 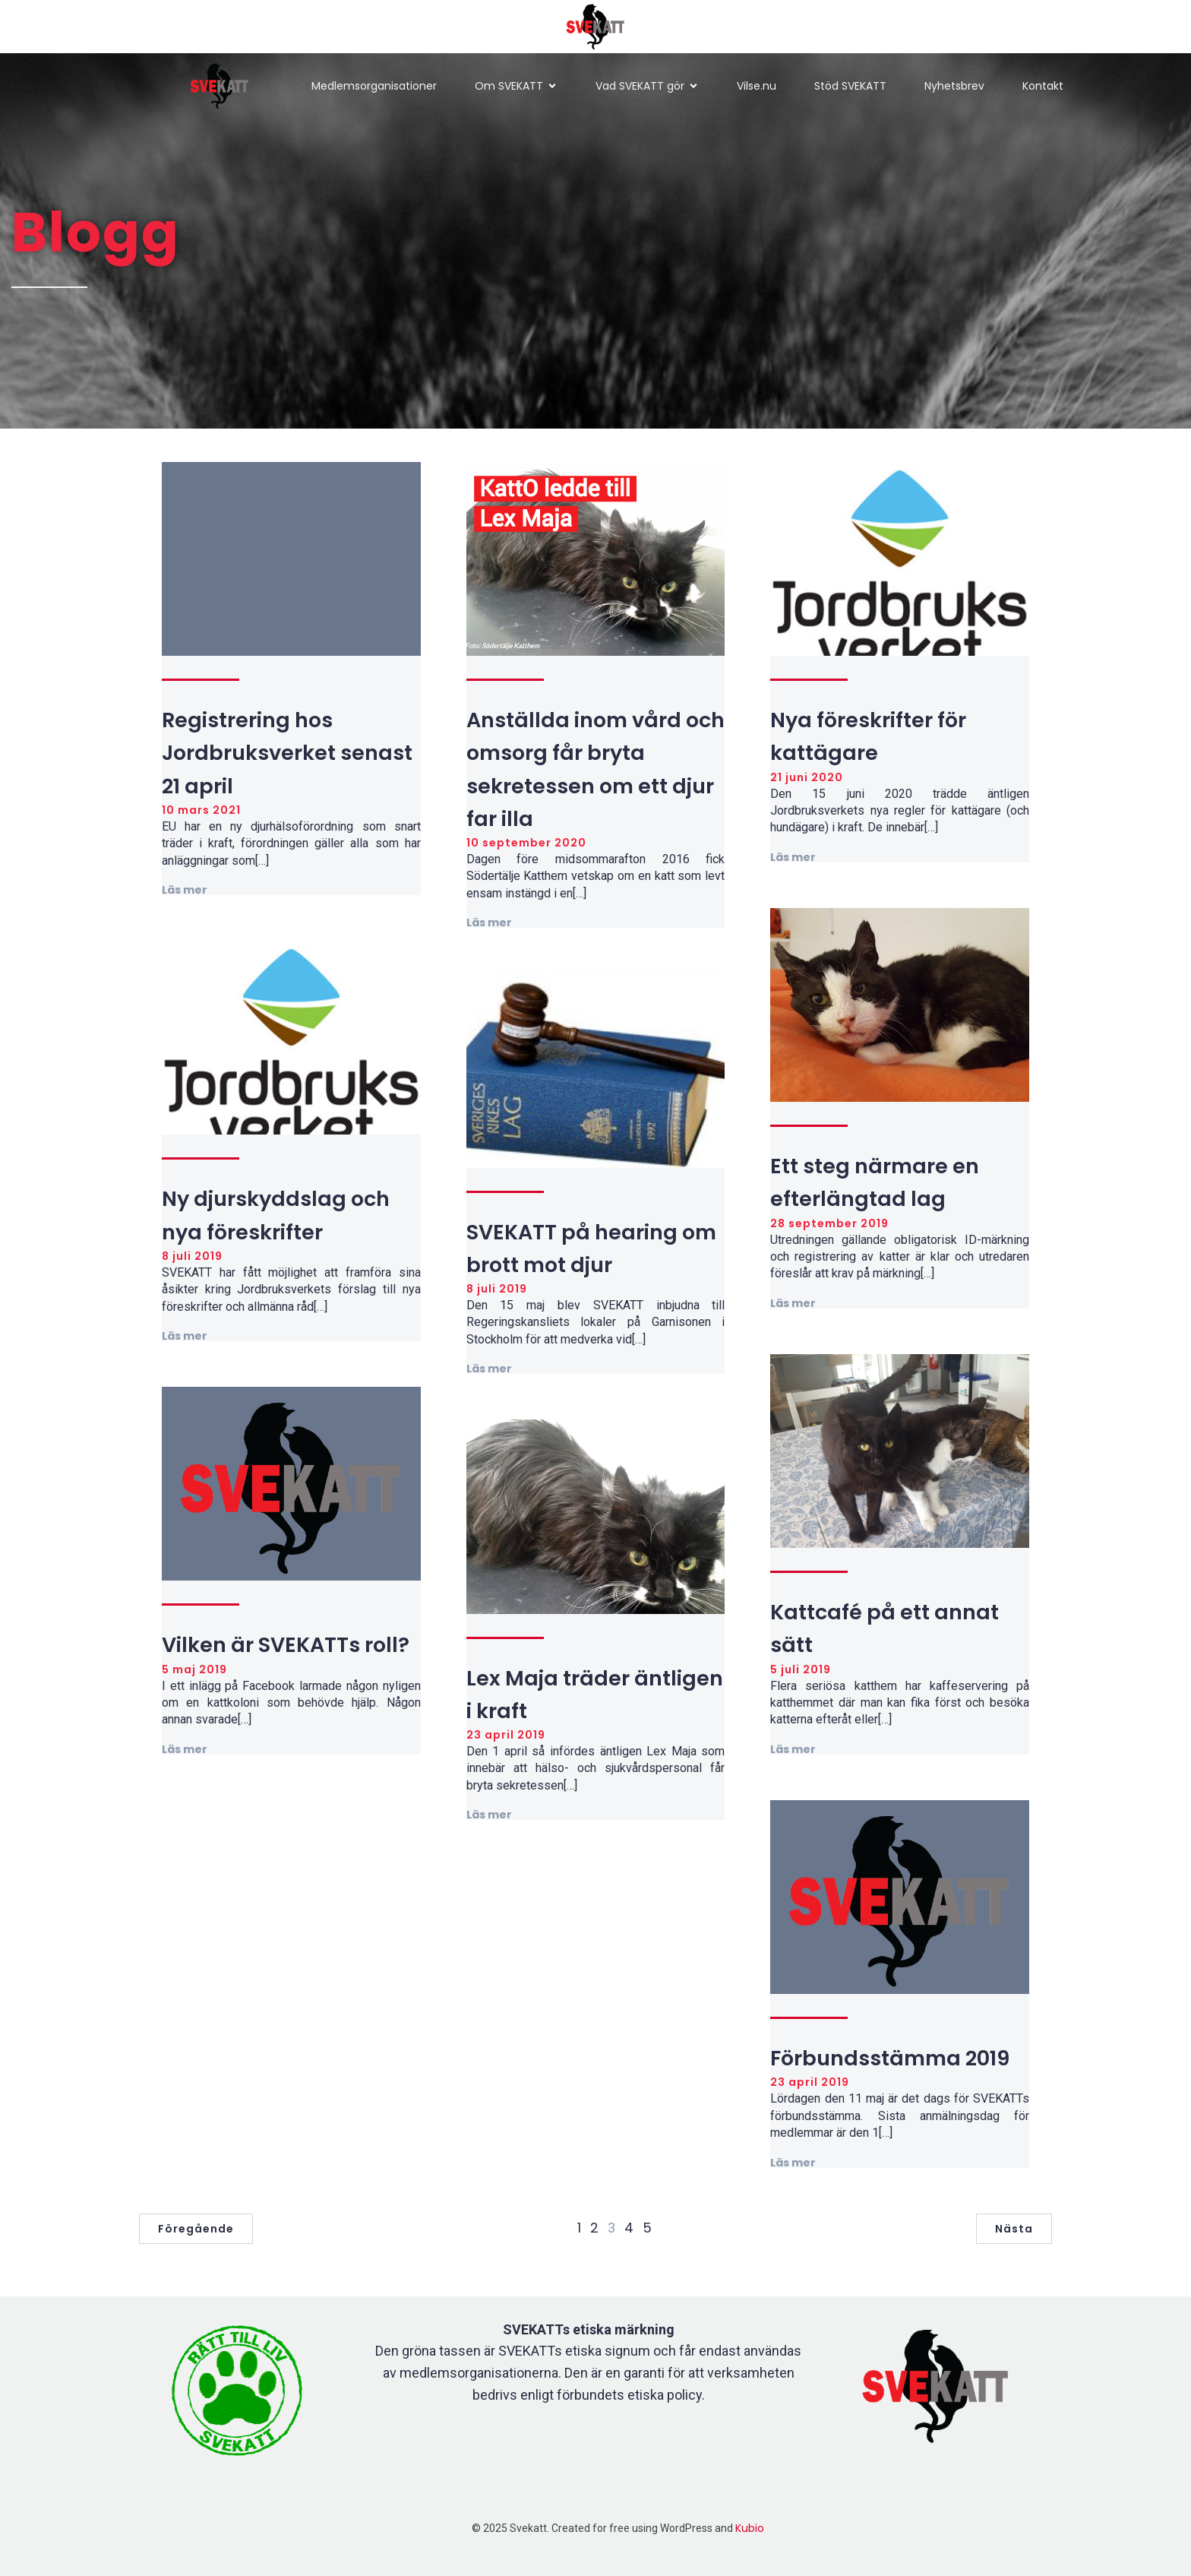 I want to click on 28 september 2019, so click(x=829, y=1223).